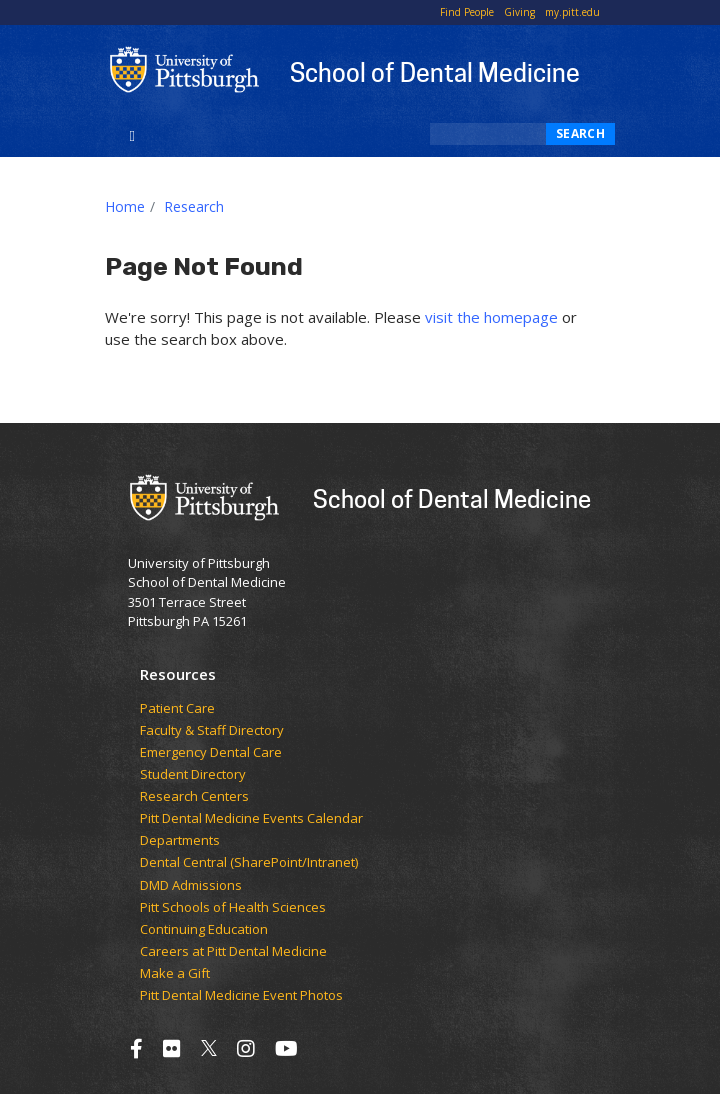 The width and height of the screenshot is (720, 1094). Describe the element at coordinates (125, 206) in the screenshot. I see `Home` at that location.